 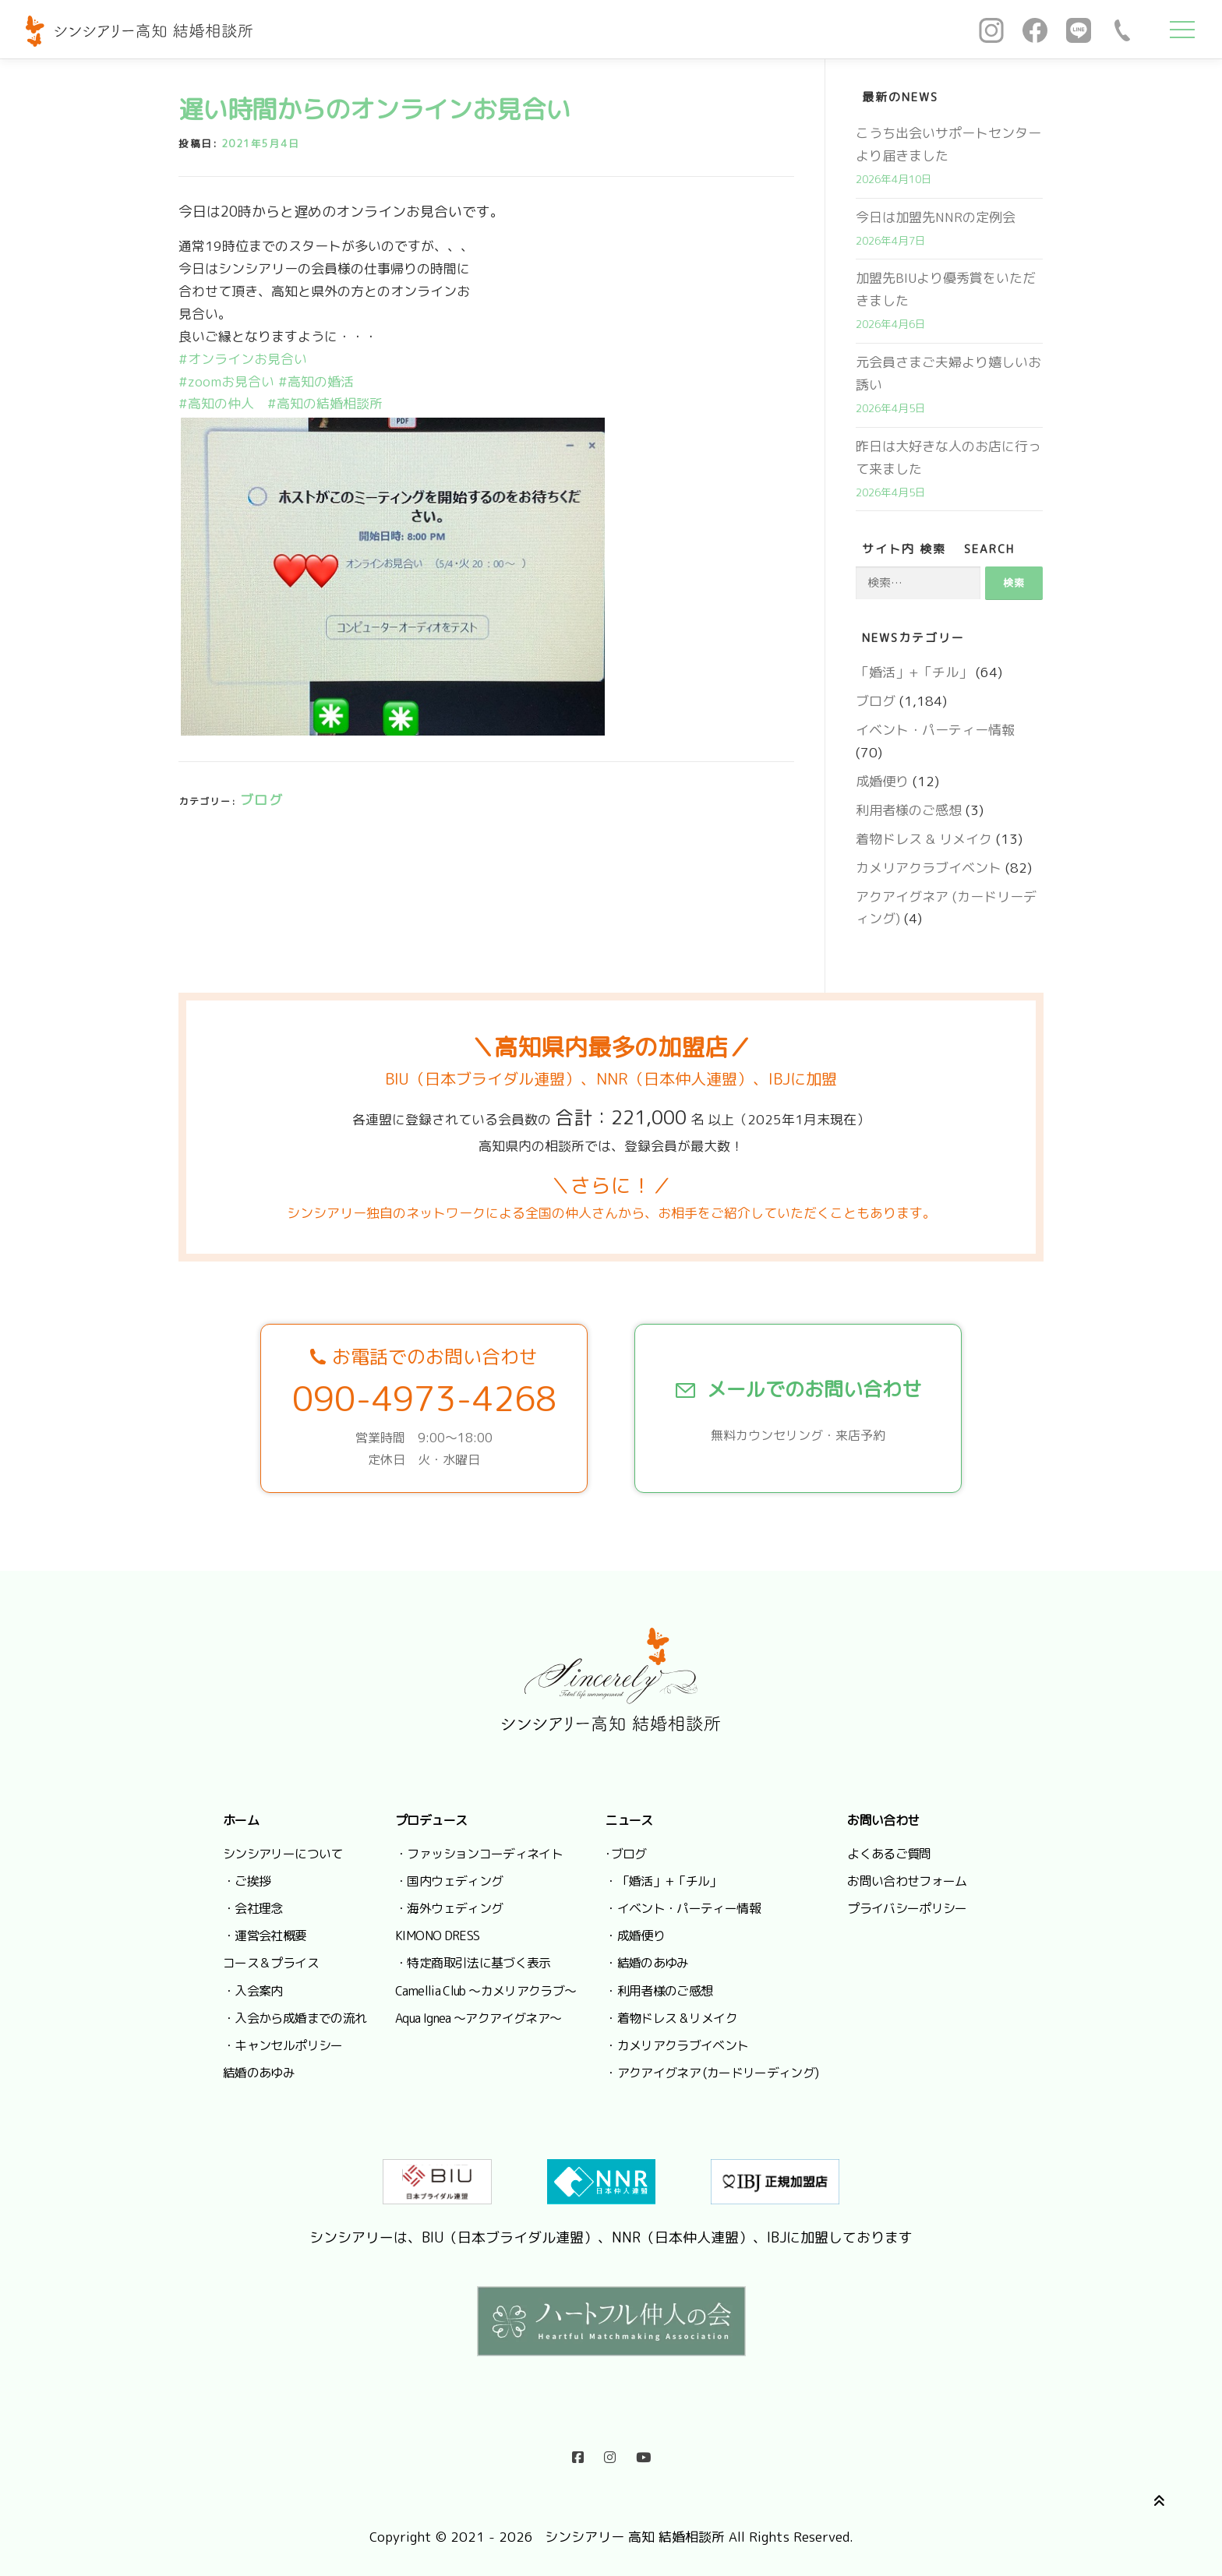 I want to click on コース＆プライス, so click(x=271, y=1962).